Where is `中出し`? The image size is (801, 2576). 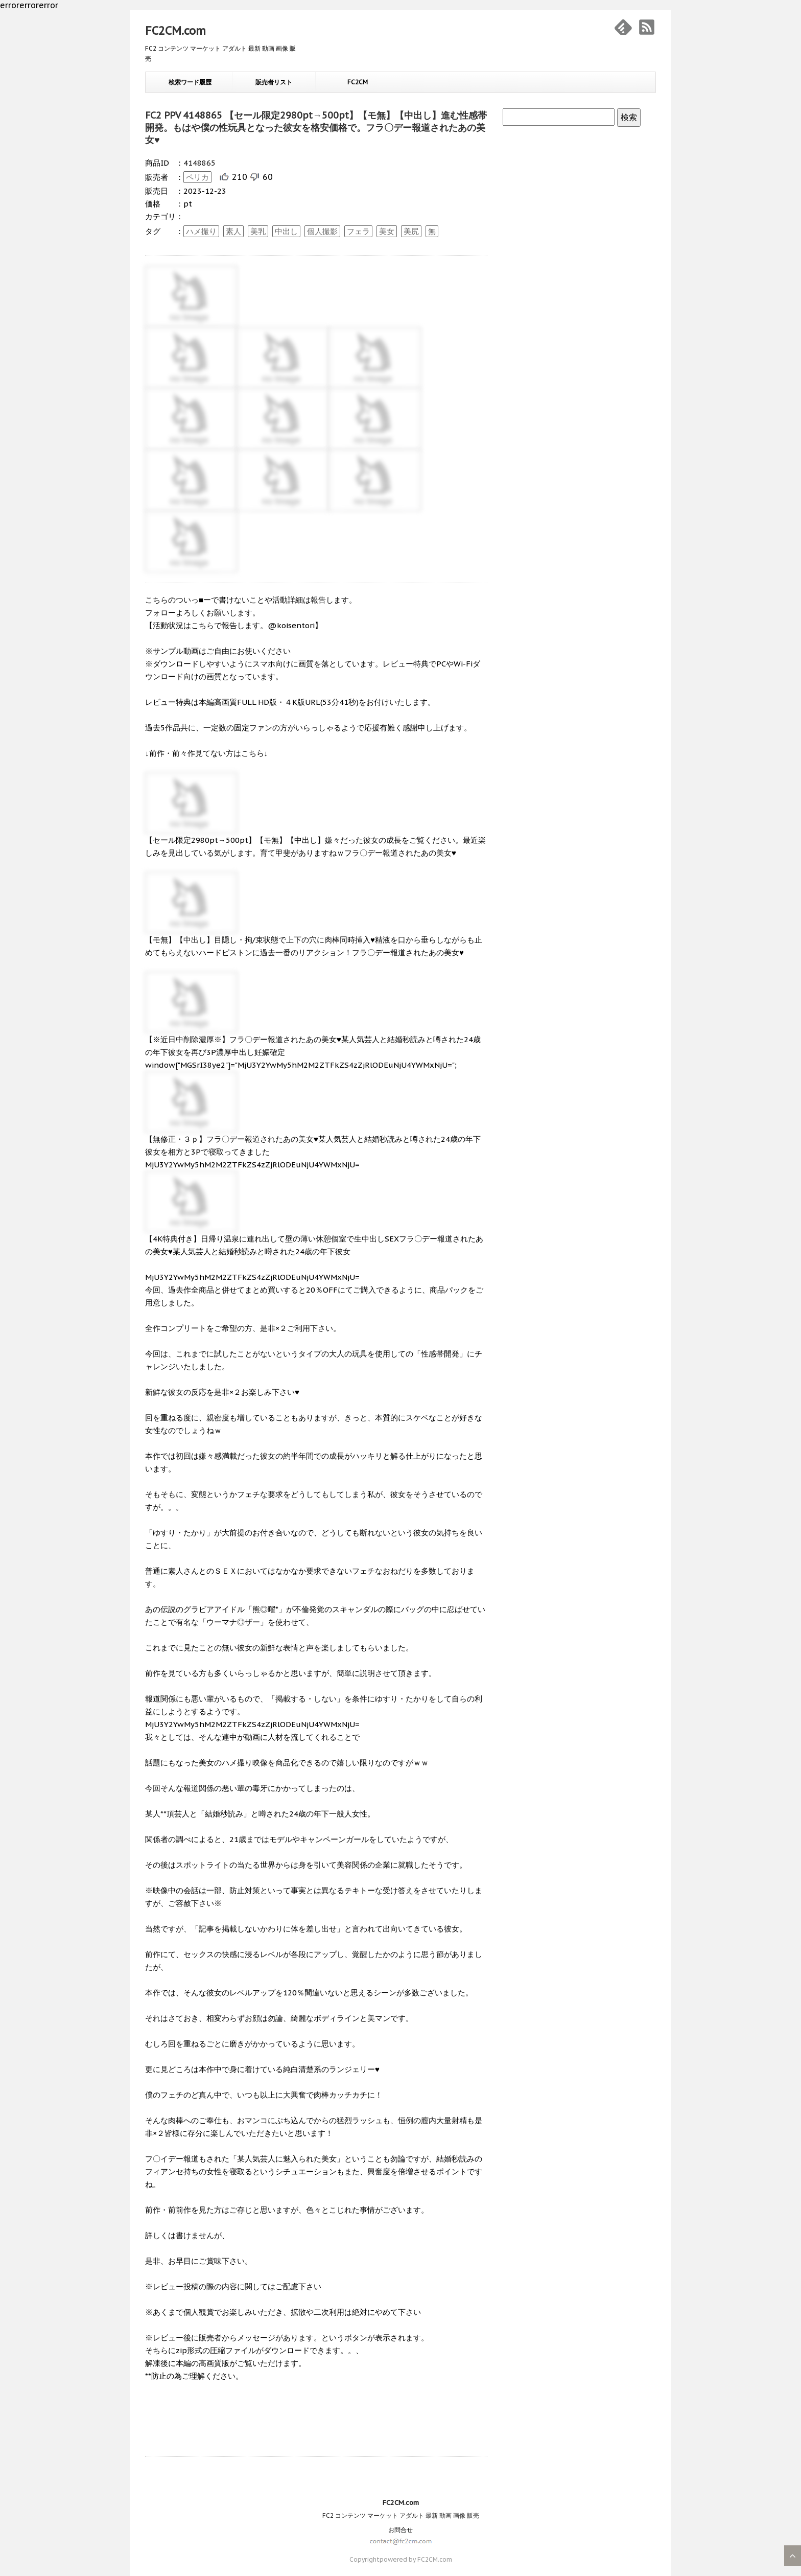 中出し is located at coordinates (286, 231).